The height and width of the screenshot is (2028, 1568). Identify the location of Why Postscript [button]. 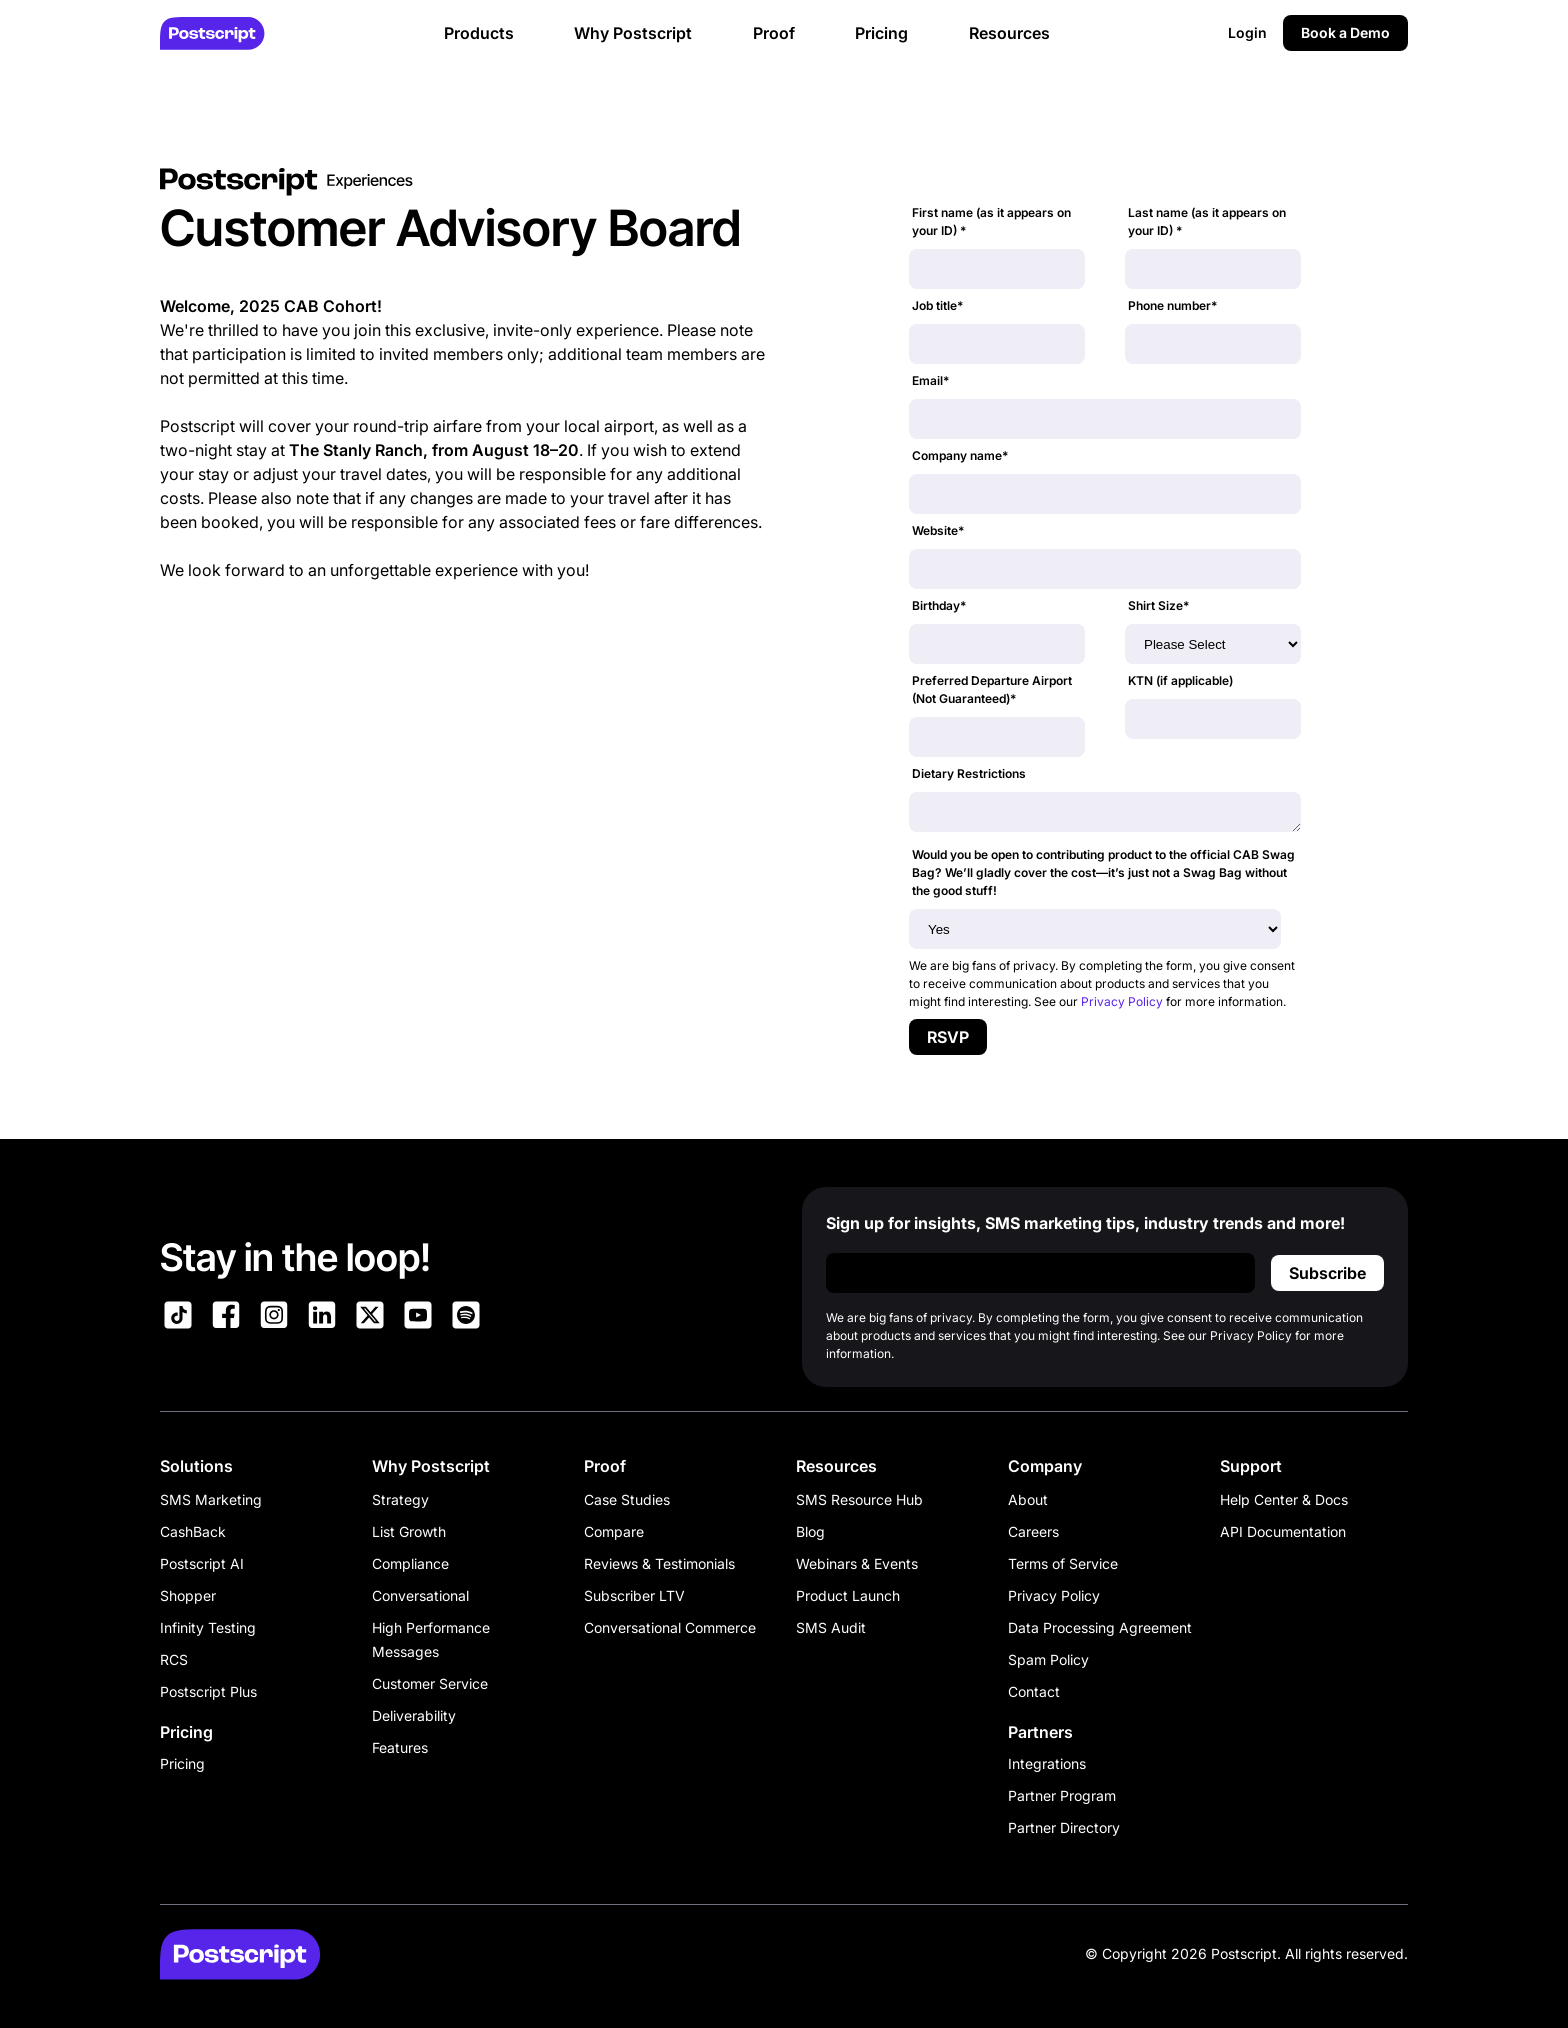
(633, 33).